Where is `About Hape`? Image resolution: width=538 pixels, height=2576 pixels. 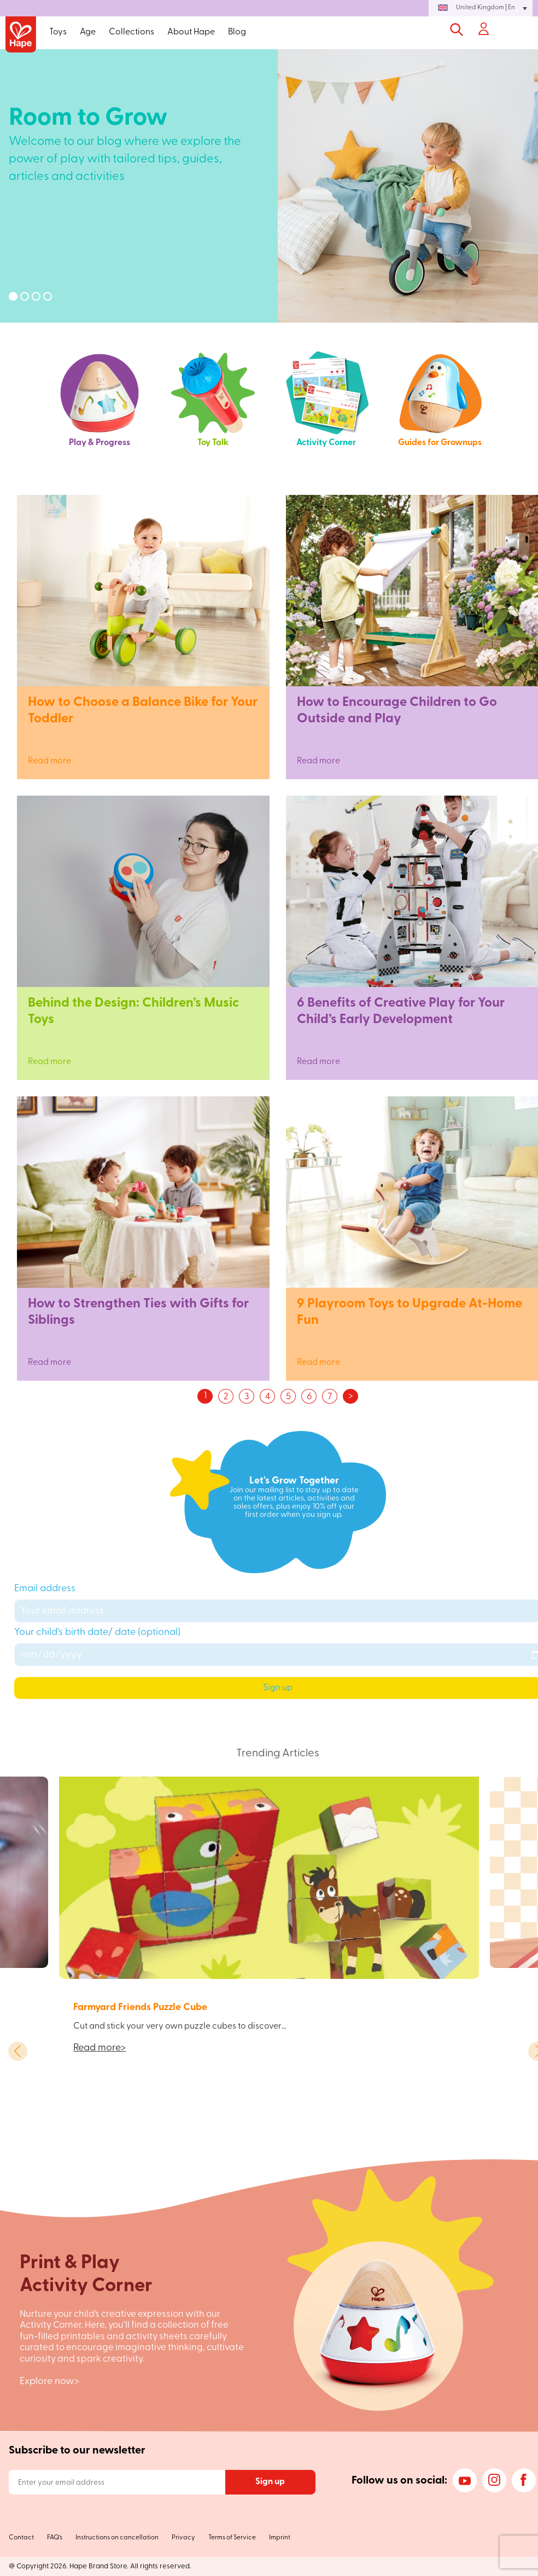 About Hape is located at coordinates (191, 32).